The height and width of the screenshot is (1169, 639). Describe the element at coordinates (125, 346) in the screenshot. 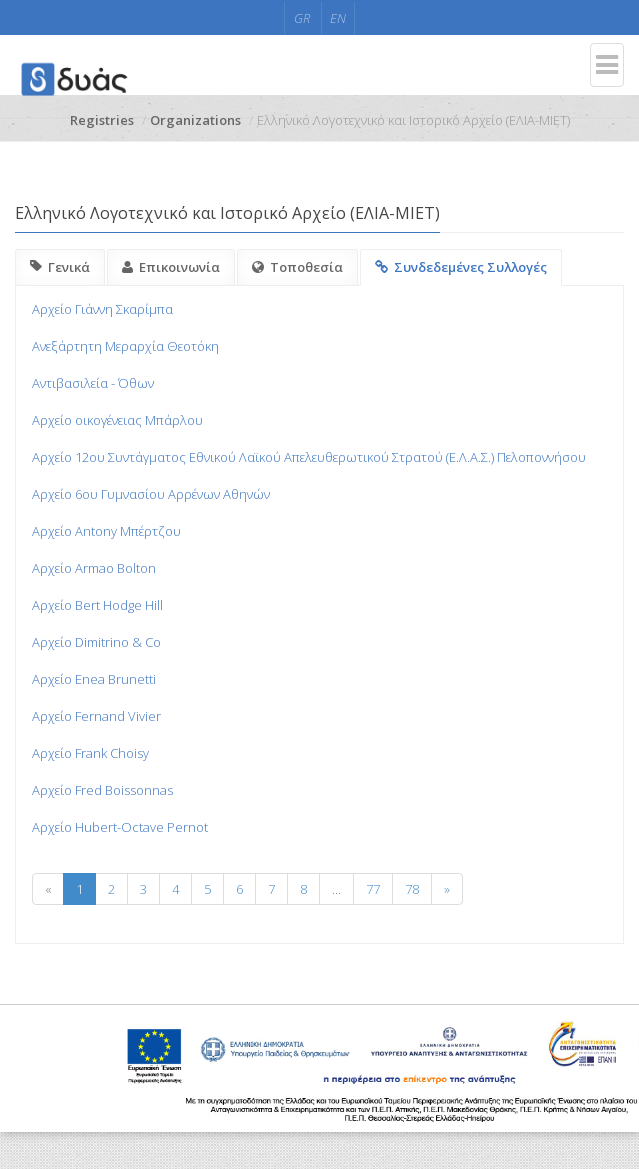

I see `Ανεξάρτητη Μεραρχία Θεοτόκη` at that location.